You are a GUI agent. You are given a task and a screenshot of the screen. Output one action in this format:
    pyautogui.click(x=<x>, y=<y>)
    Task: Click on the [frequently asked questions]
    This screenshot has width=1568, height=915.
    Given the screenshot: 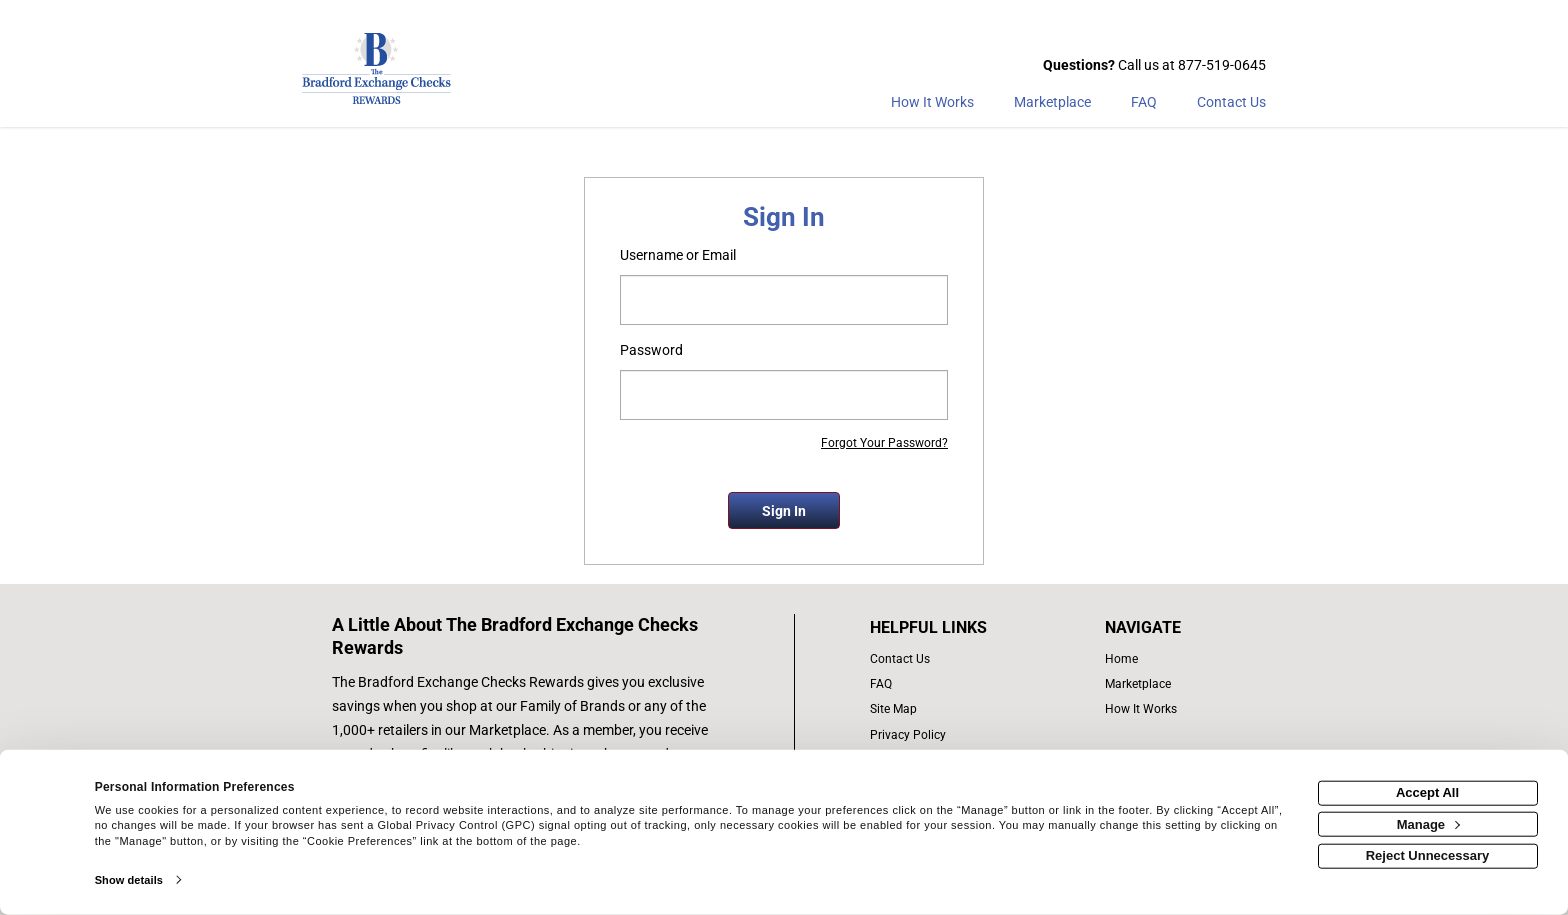 What is the action you would take?
    pyautogui.click(x=950, y=684)
    